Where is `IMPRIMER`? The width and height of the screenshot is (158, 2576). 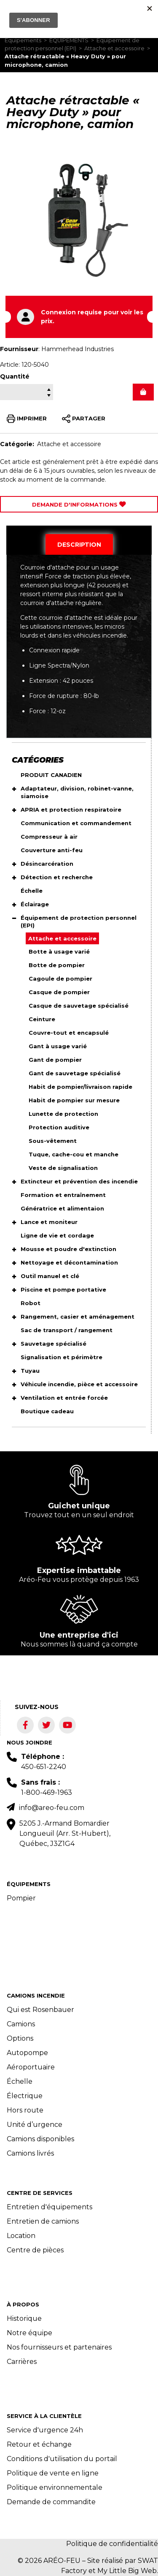
IMPRIMER is located at coordinates (27, 418).